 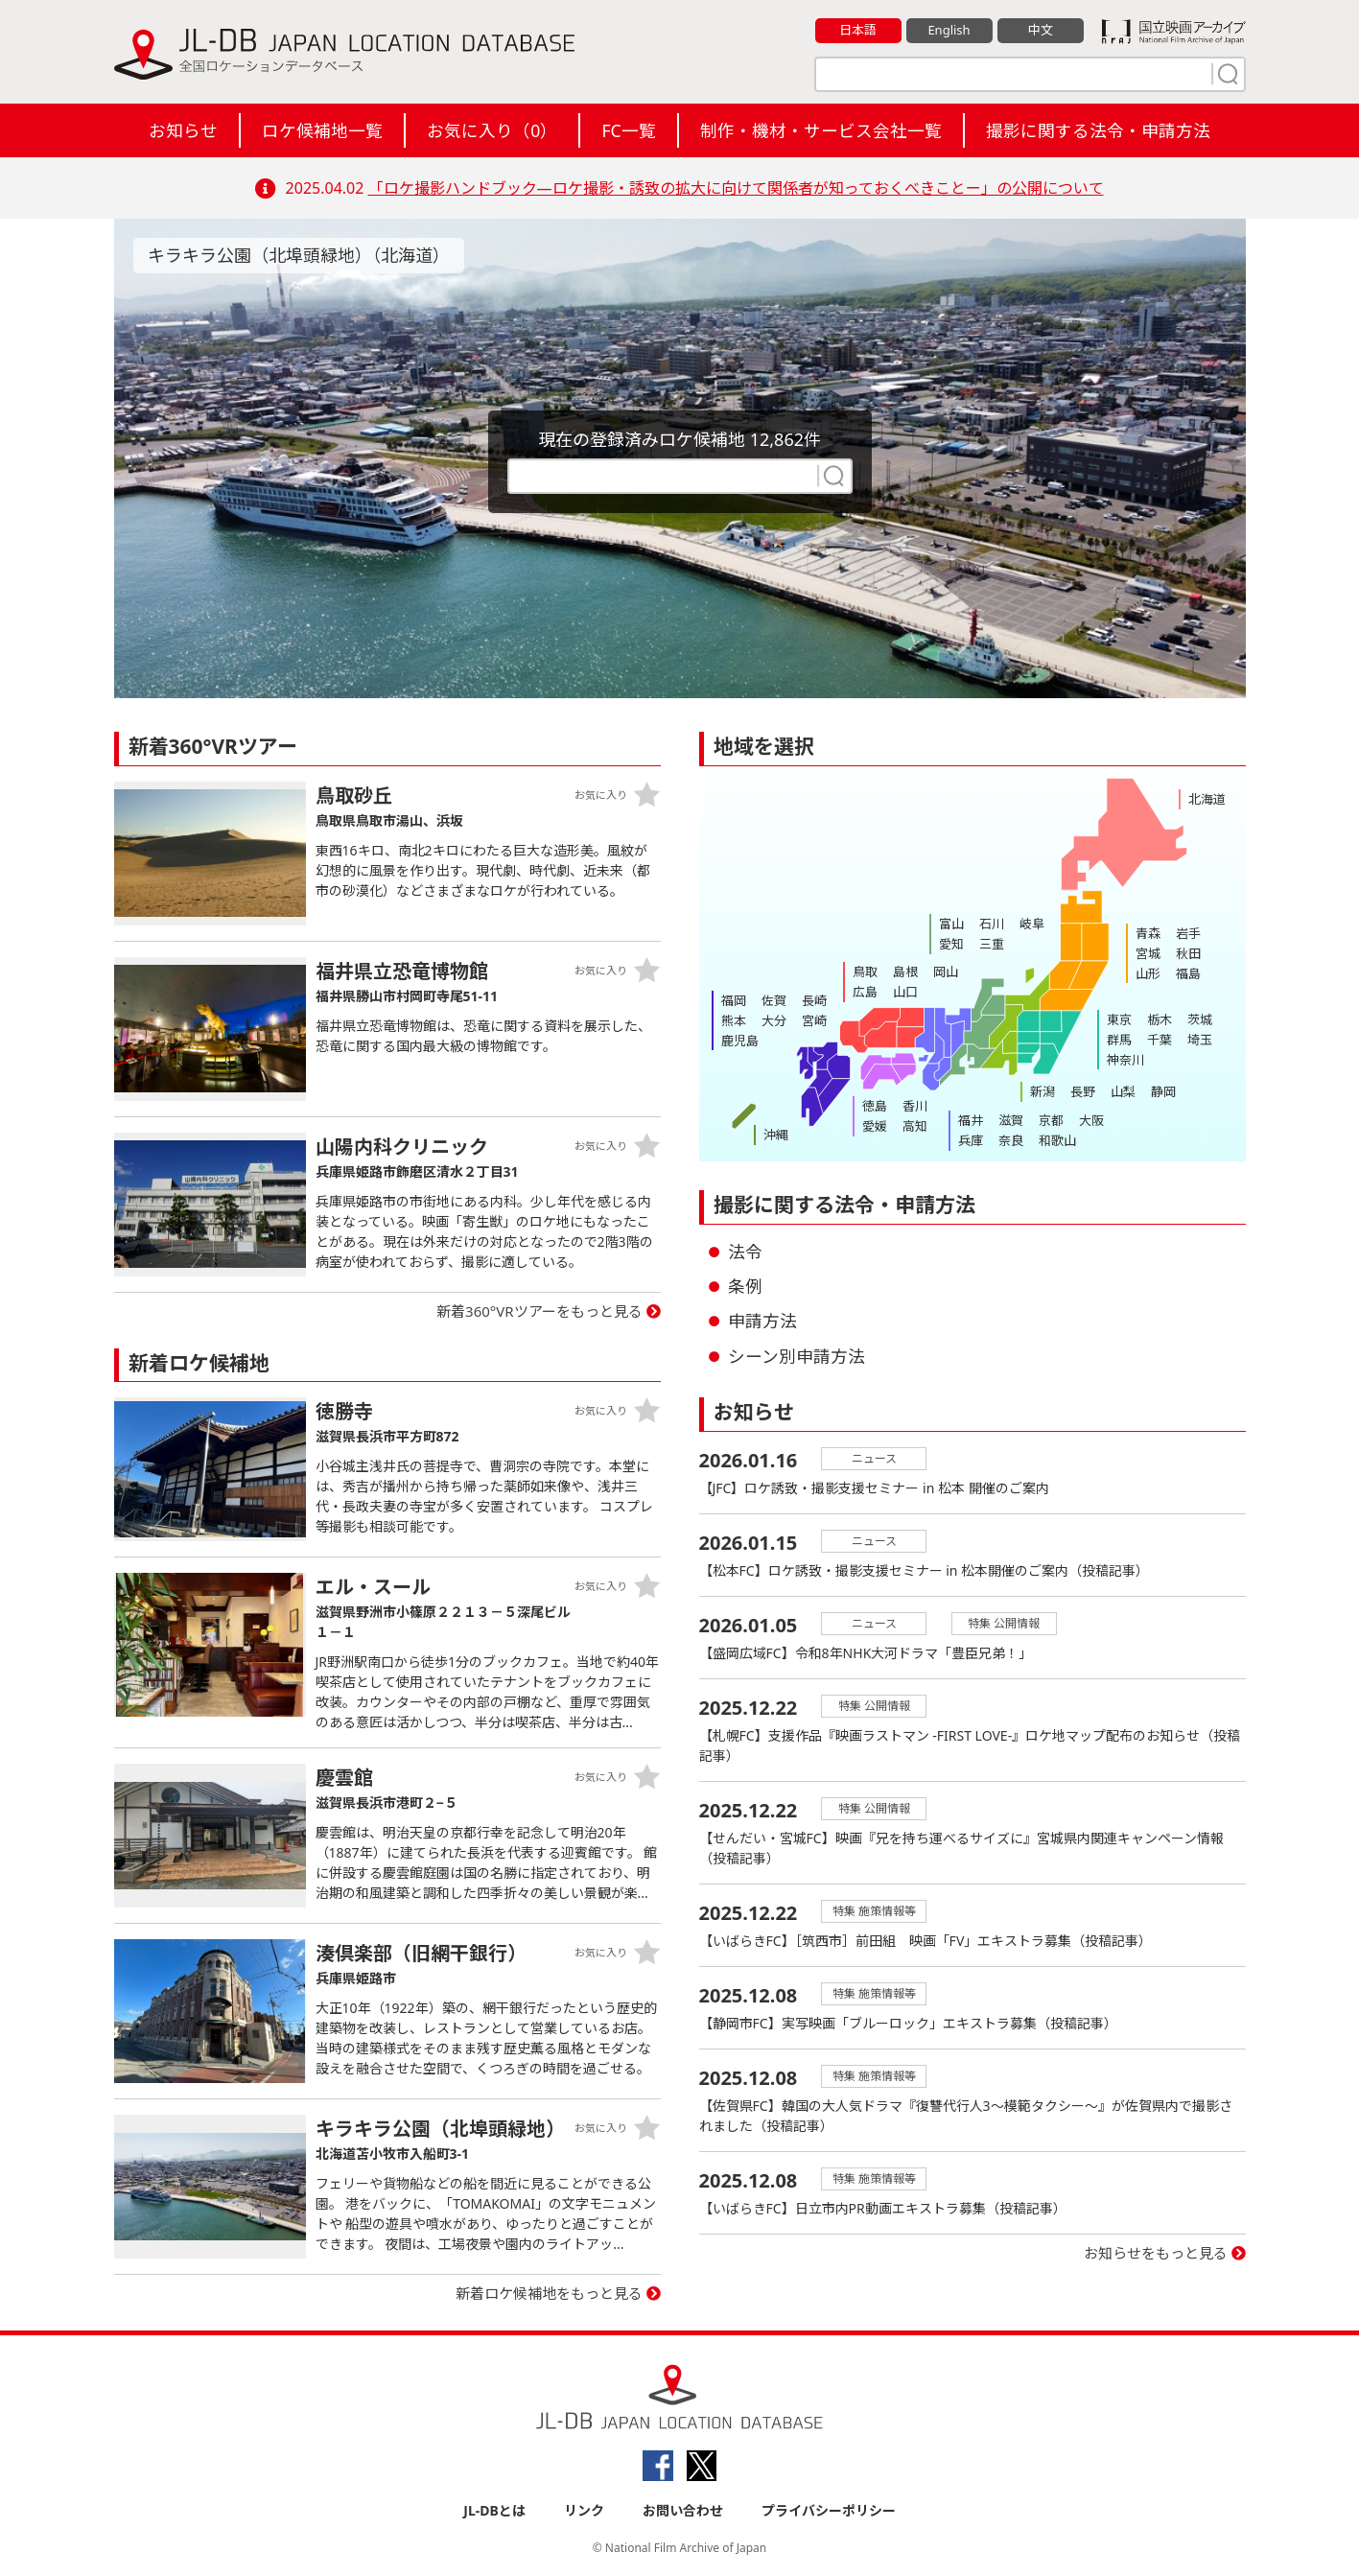 I want to click on 愛知, so click(x=951, y=943).